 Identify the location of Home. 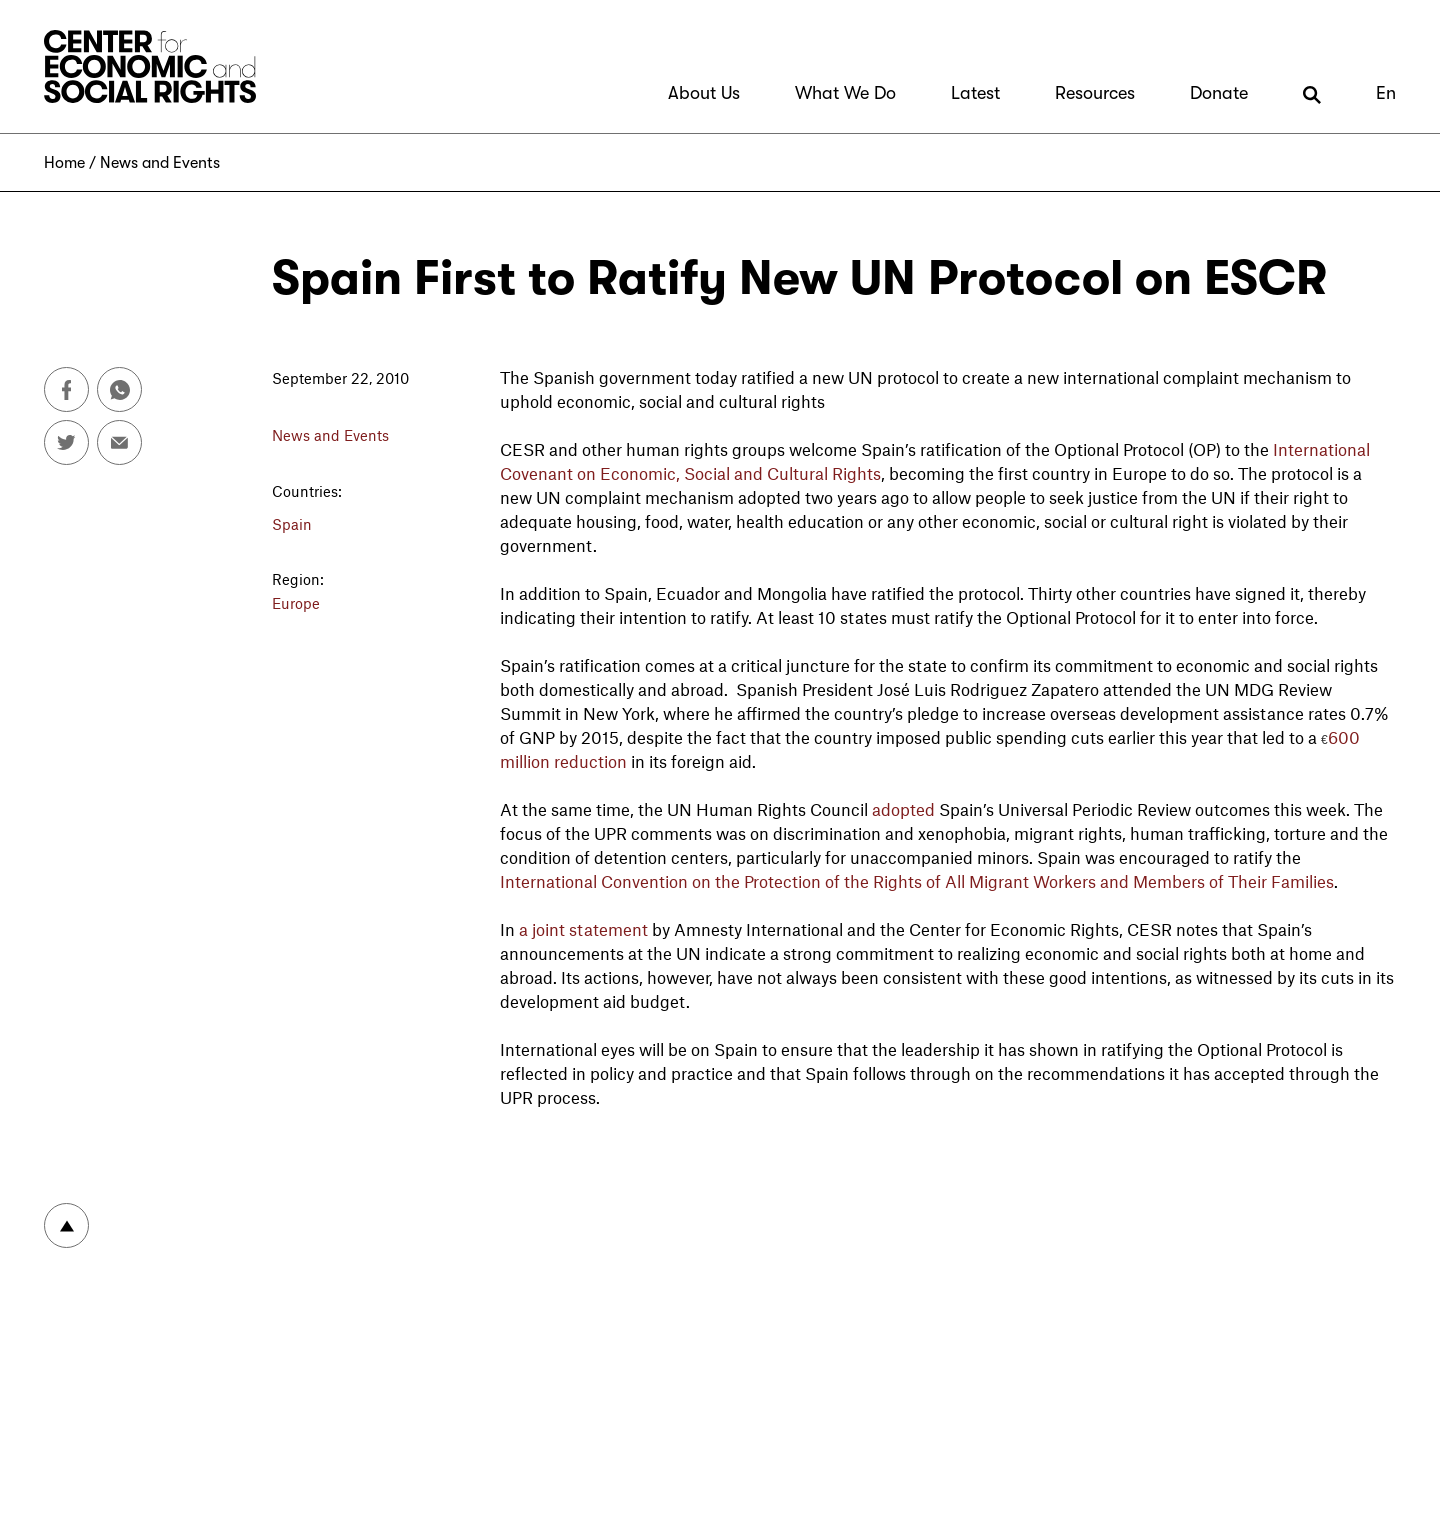
(64, 163).